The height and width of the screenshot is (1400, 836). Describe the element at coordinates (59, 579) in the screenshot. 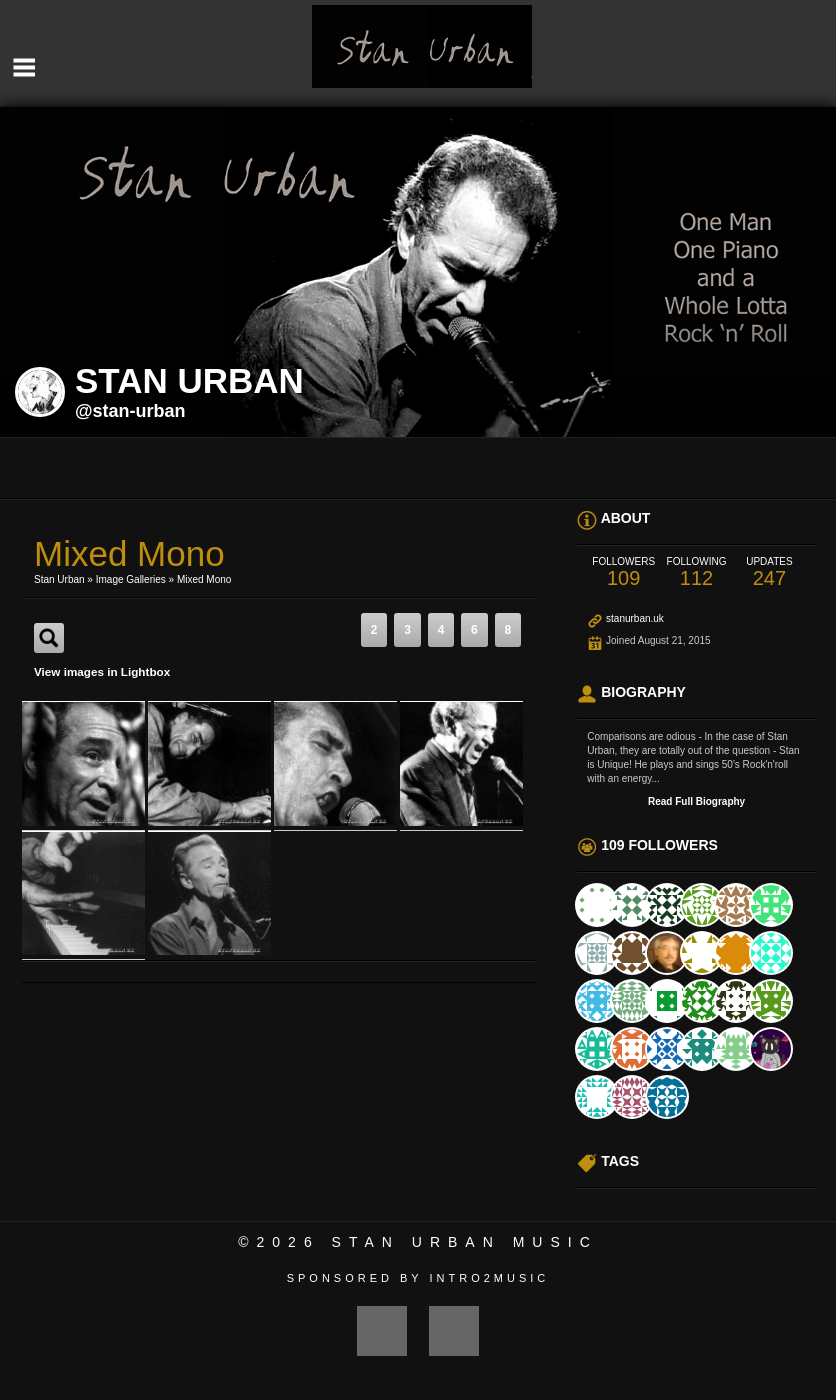

I see `Stan Urban` at that location.